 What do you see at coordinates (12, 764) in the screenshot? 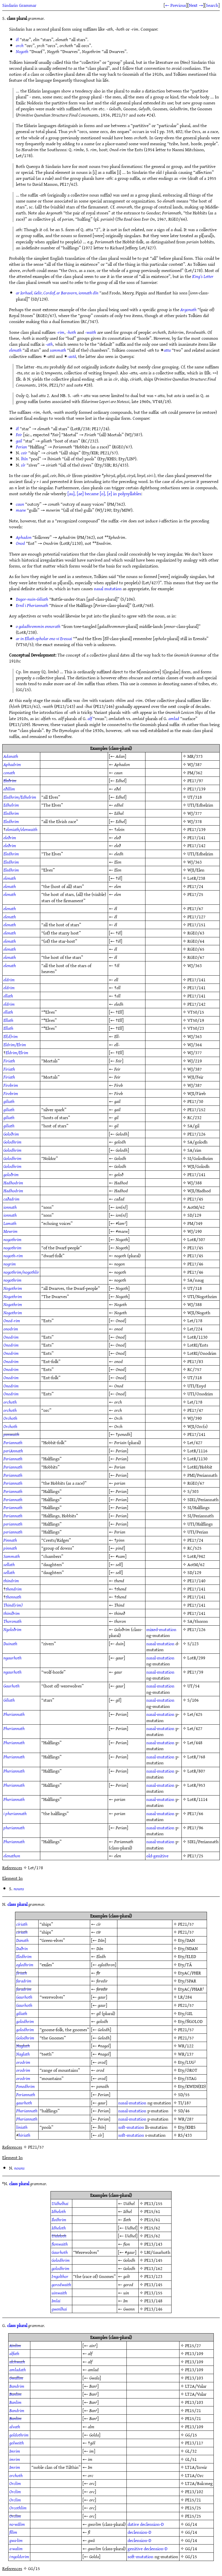
I see `Aphadrim` at bounding box center [12, 764].